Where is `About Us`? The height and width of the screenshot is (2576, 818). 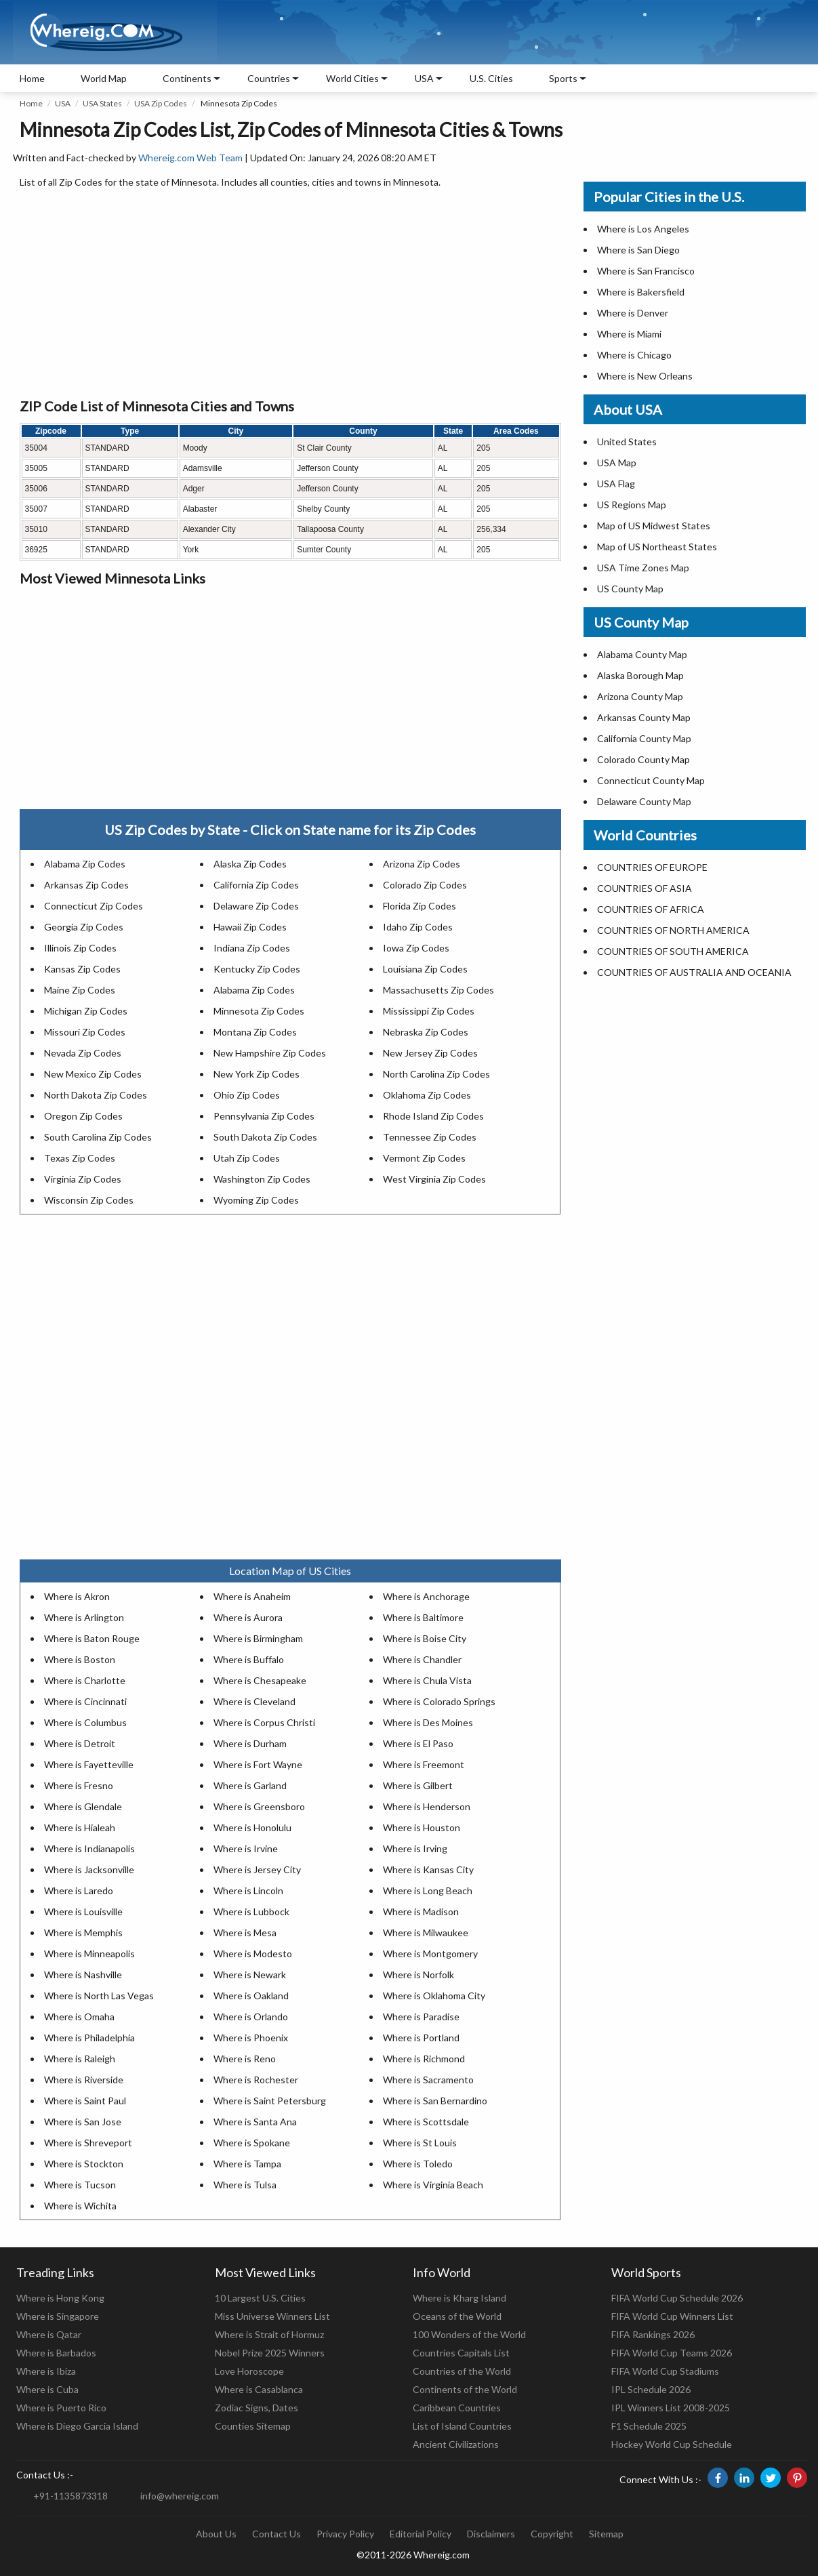
About Us is located at coordinates (216, 2533).